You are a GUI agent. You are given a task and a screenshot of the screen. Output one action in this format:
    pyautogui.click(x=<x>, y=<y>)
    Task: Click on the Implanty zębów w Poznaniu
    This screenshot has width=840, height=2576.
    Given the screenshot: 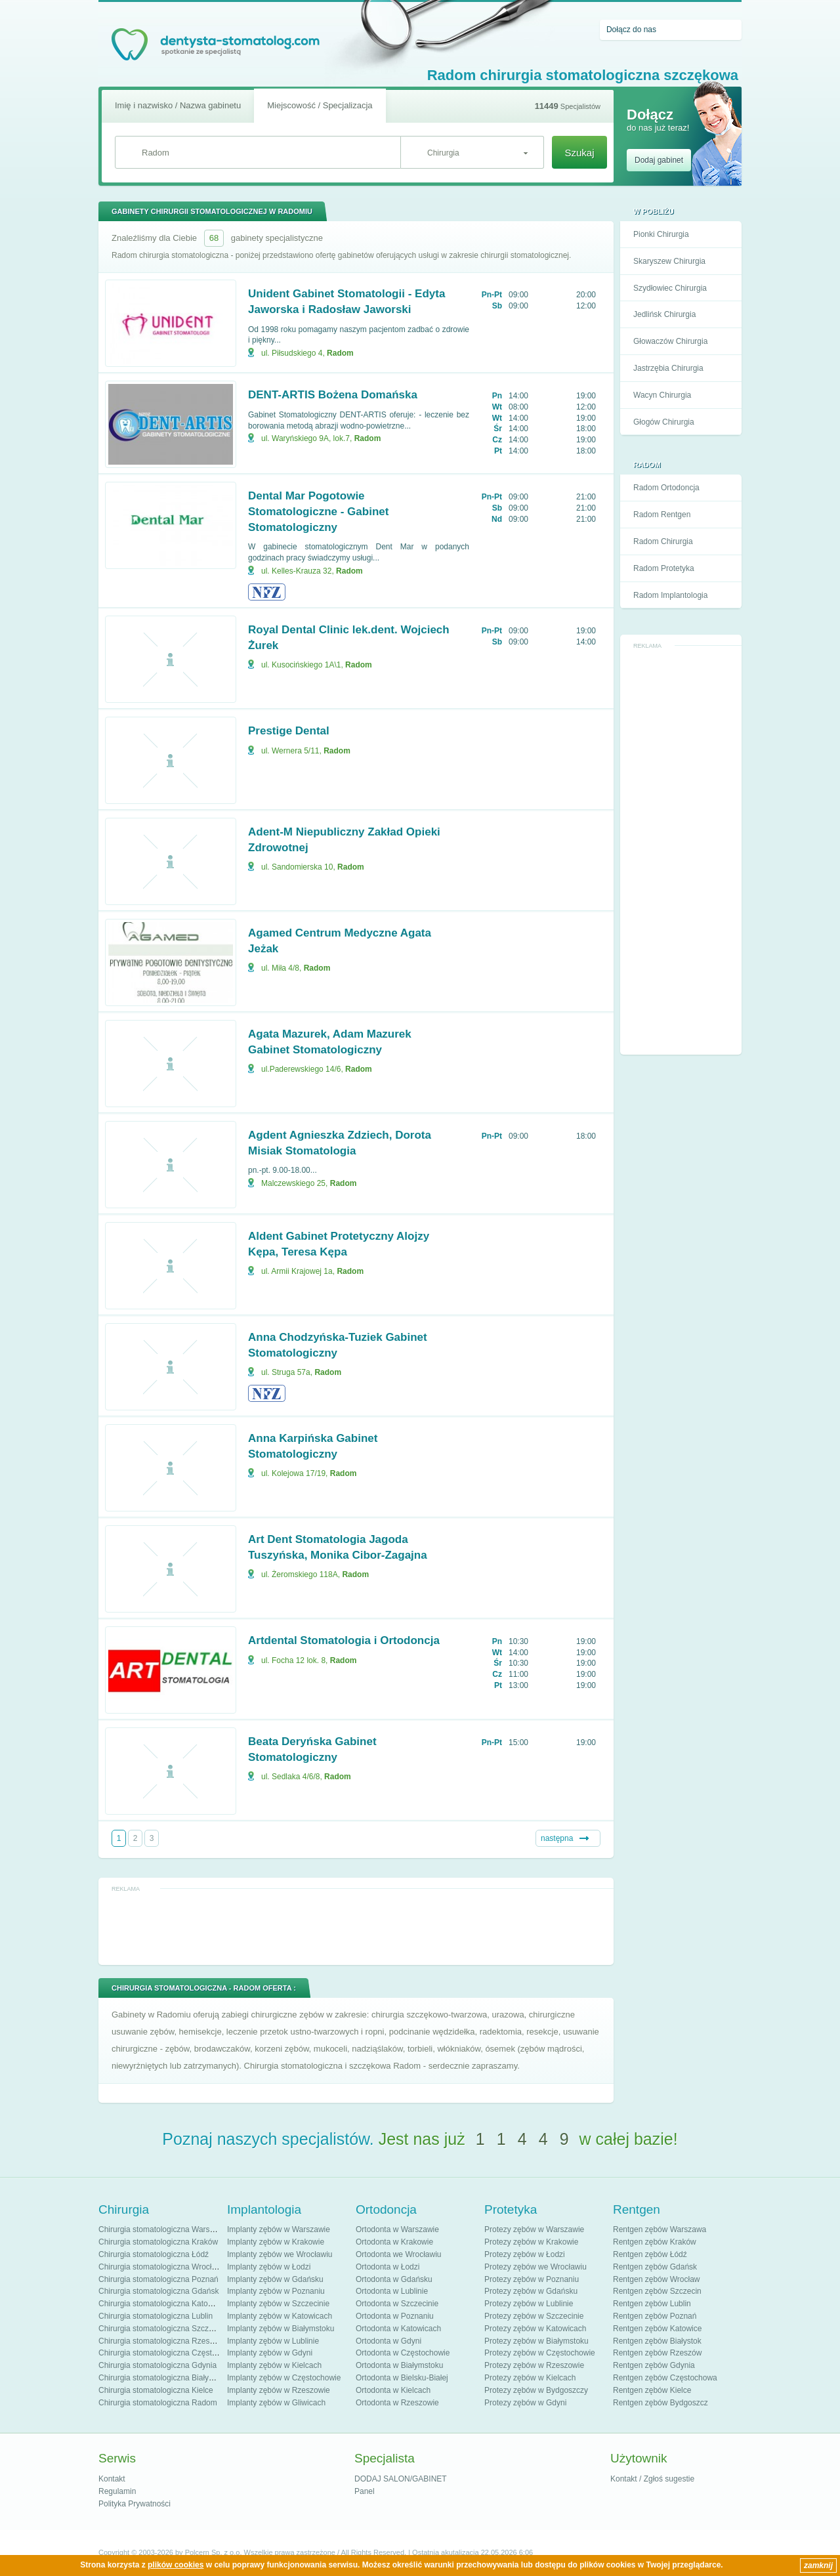 What is the action you would take?
    pyautogui.click(x=276, y=2291)
    